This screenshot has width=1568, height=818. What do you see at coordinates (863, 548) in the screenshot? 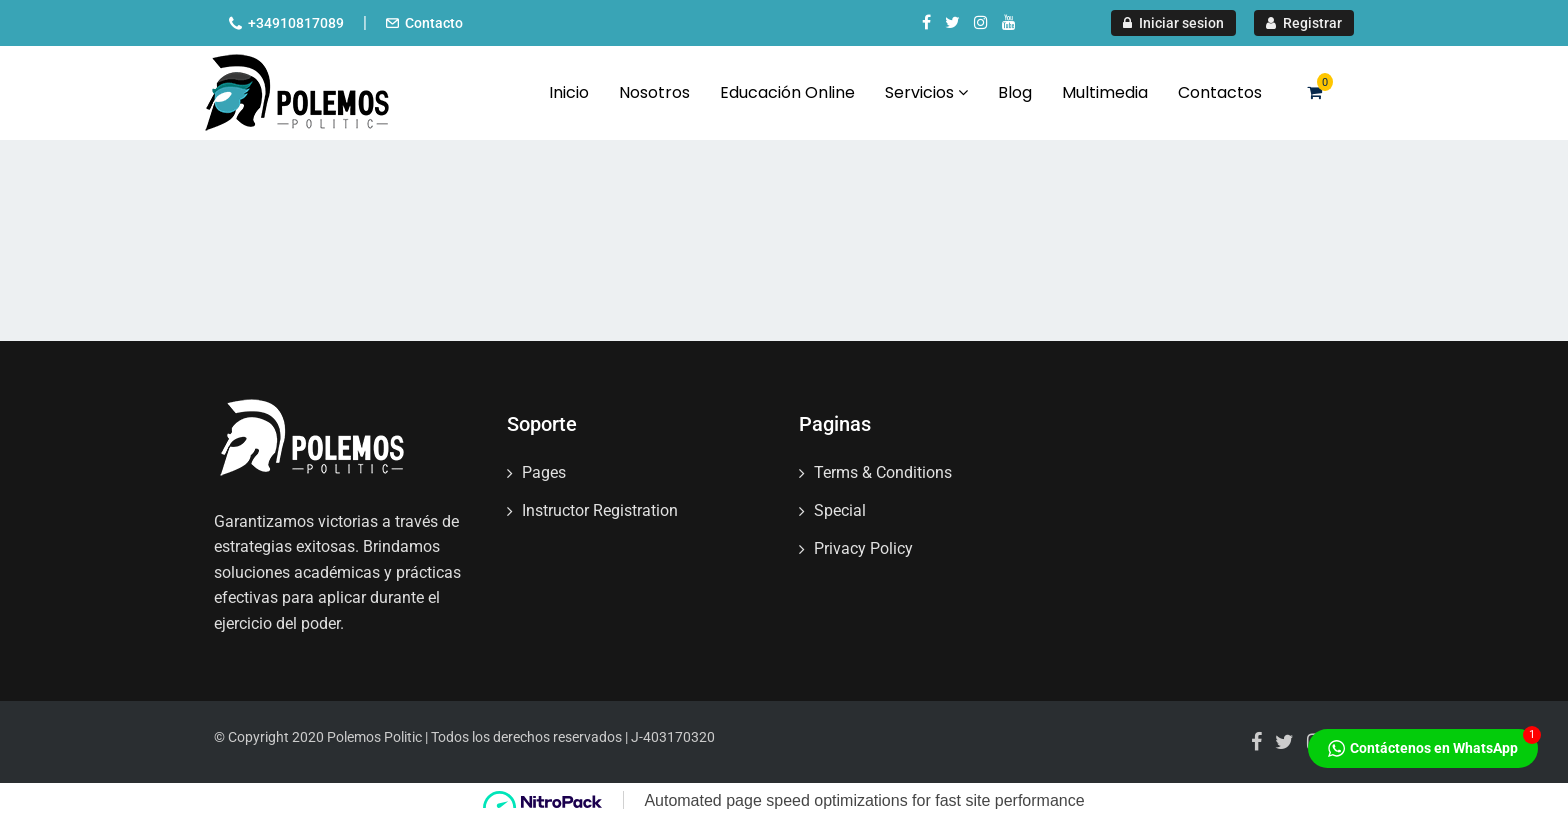
I see `Privacy Policy` at bounding box center [863, 548].